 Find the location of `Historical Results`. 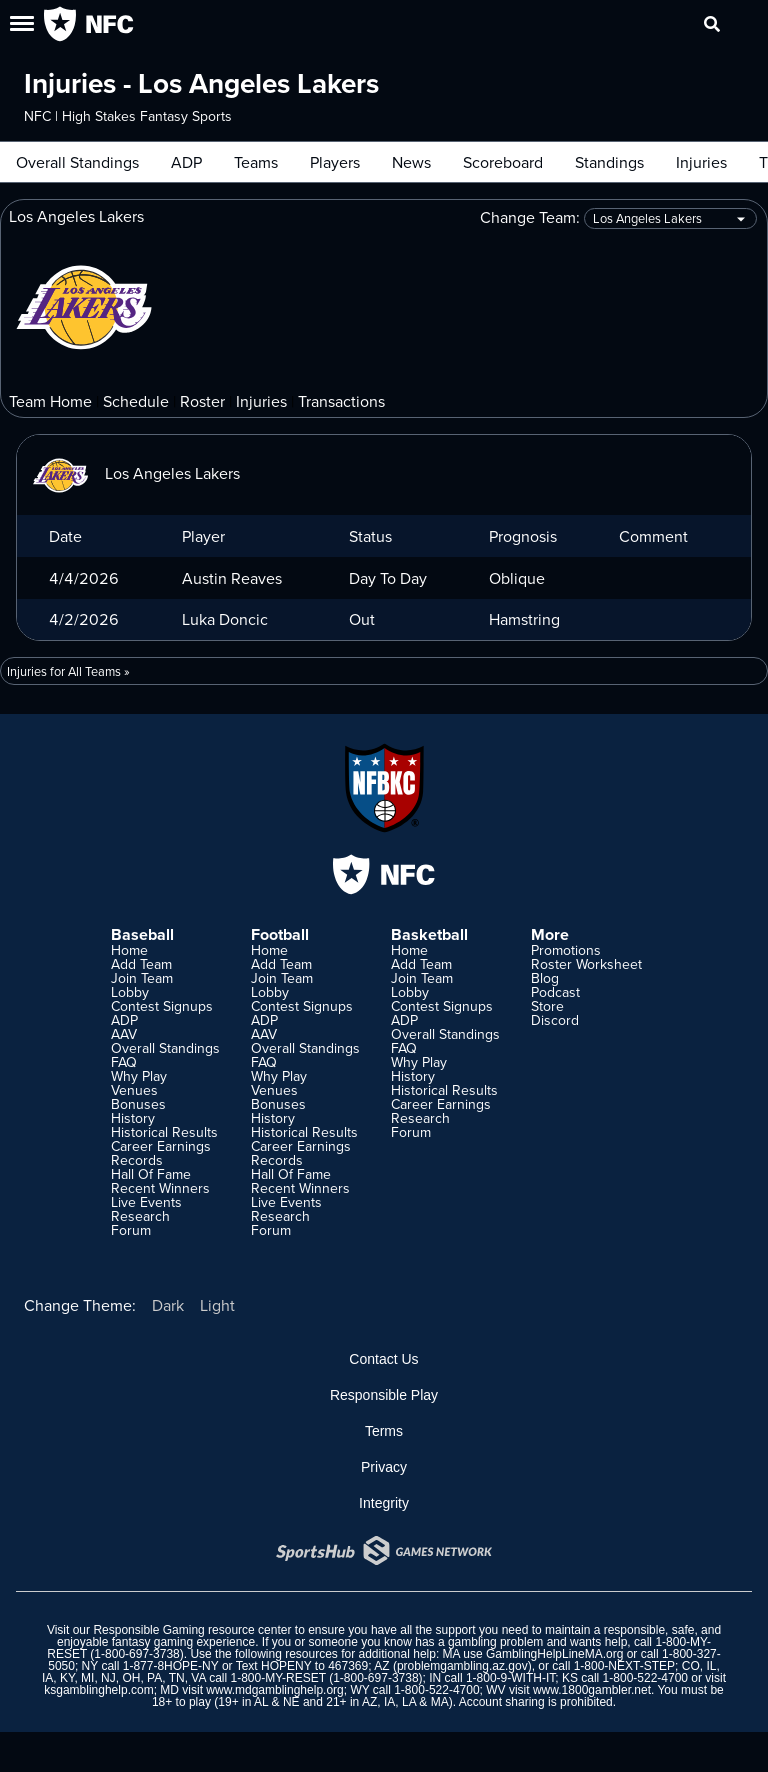

Historical Results is located at coordinates (164, 1132).